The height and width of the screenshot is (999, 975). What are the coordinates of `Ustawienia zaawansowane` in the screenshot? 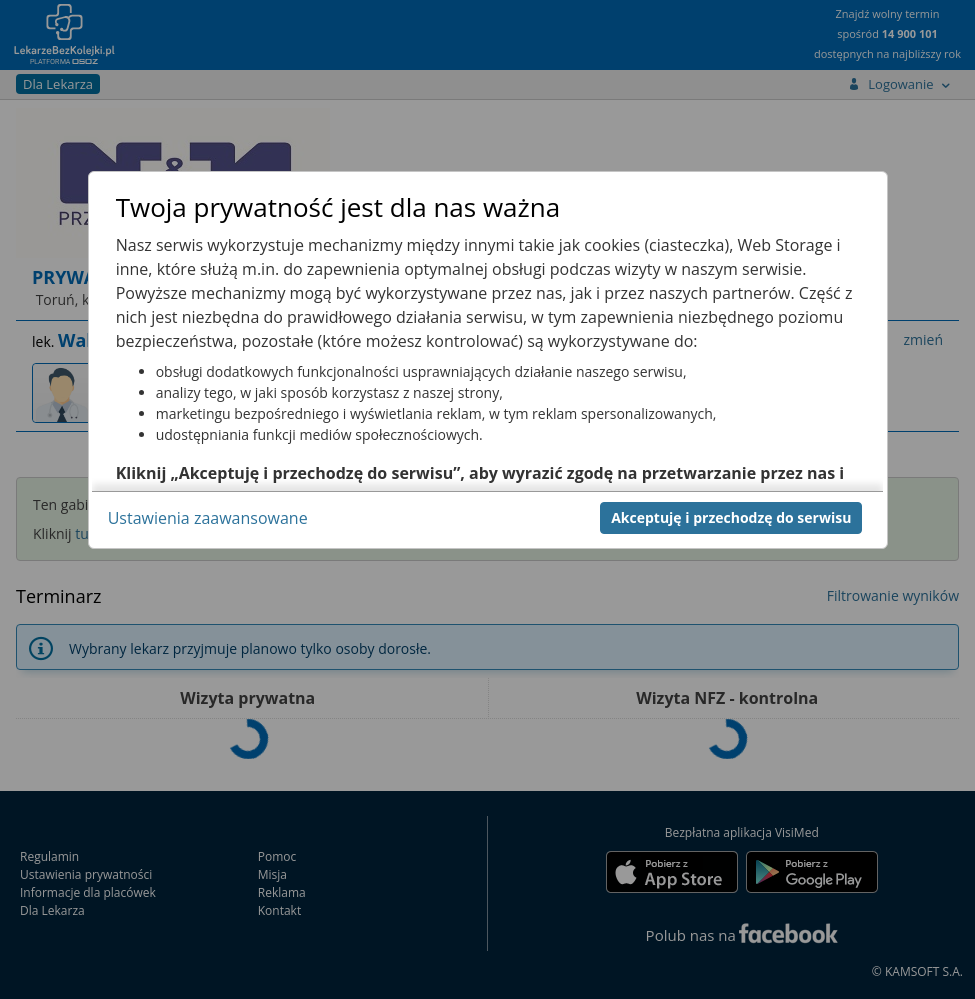 It's located at (208, 518).